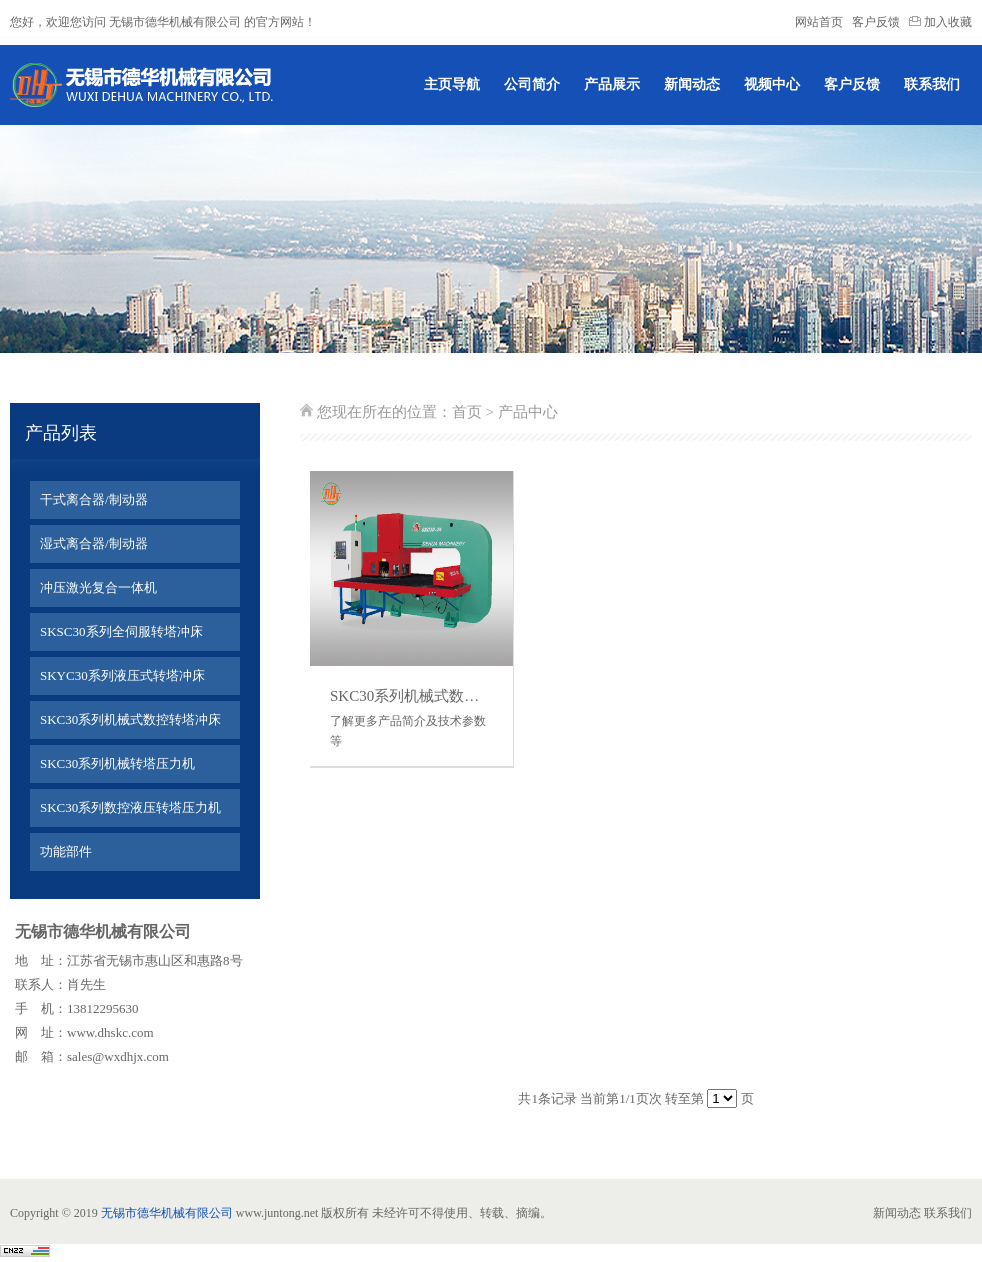 The width and height of the screenshot is (982, 1262). What do you see at coordinates (66, 851) in the screenshot?
I see `功能部件` at bounding box center [66, 851].